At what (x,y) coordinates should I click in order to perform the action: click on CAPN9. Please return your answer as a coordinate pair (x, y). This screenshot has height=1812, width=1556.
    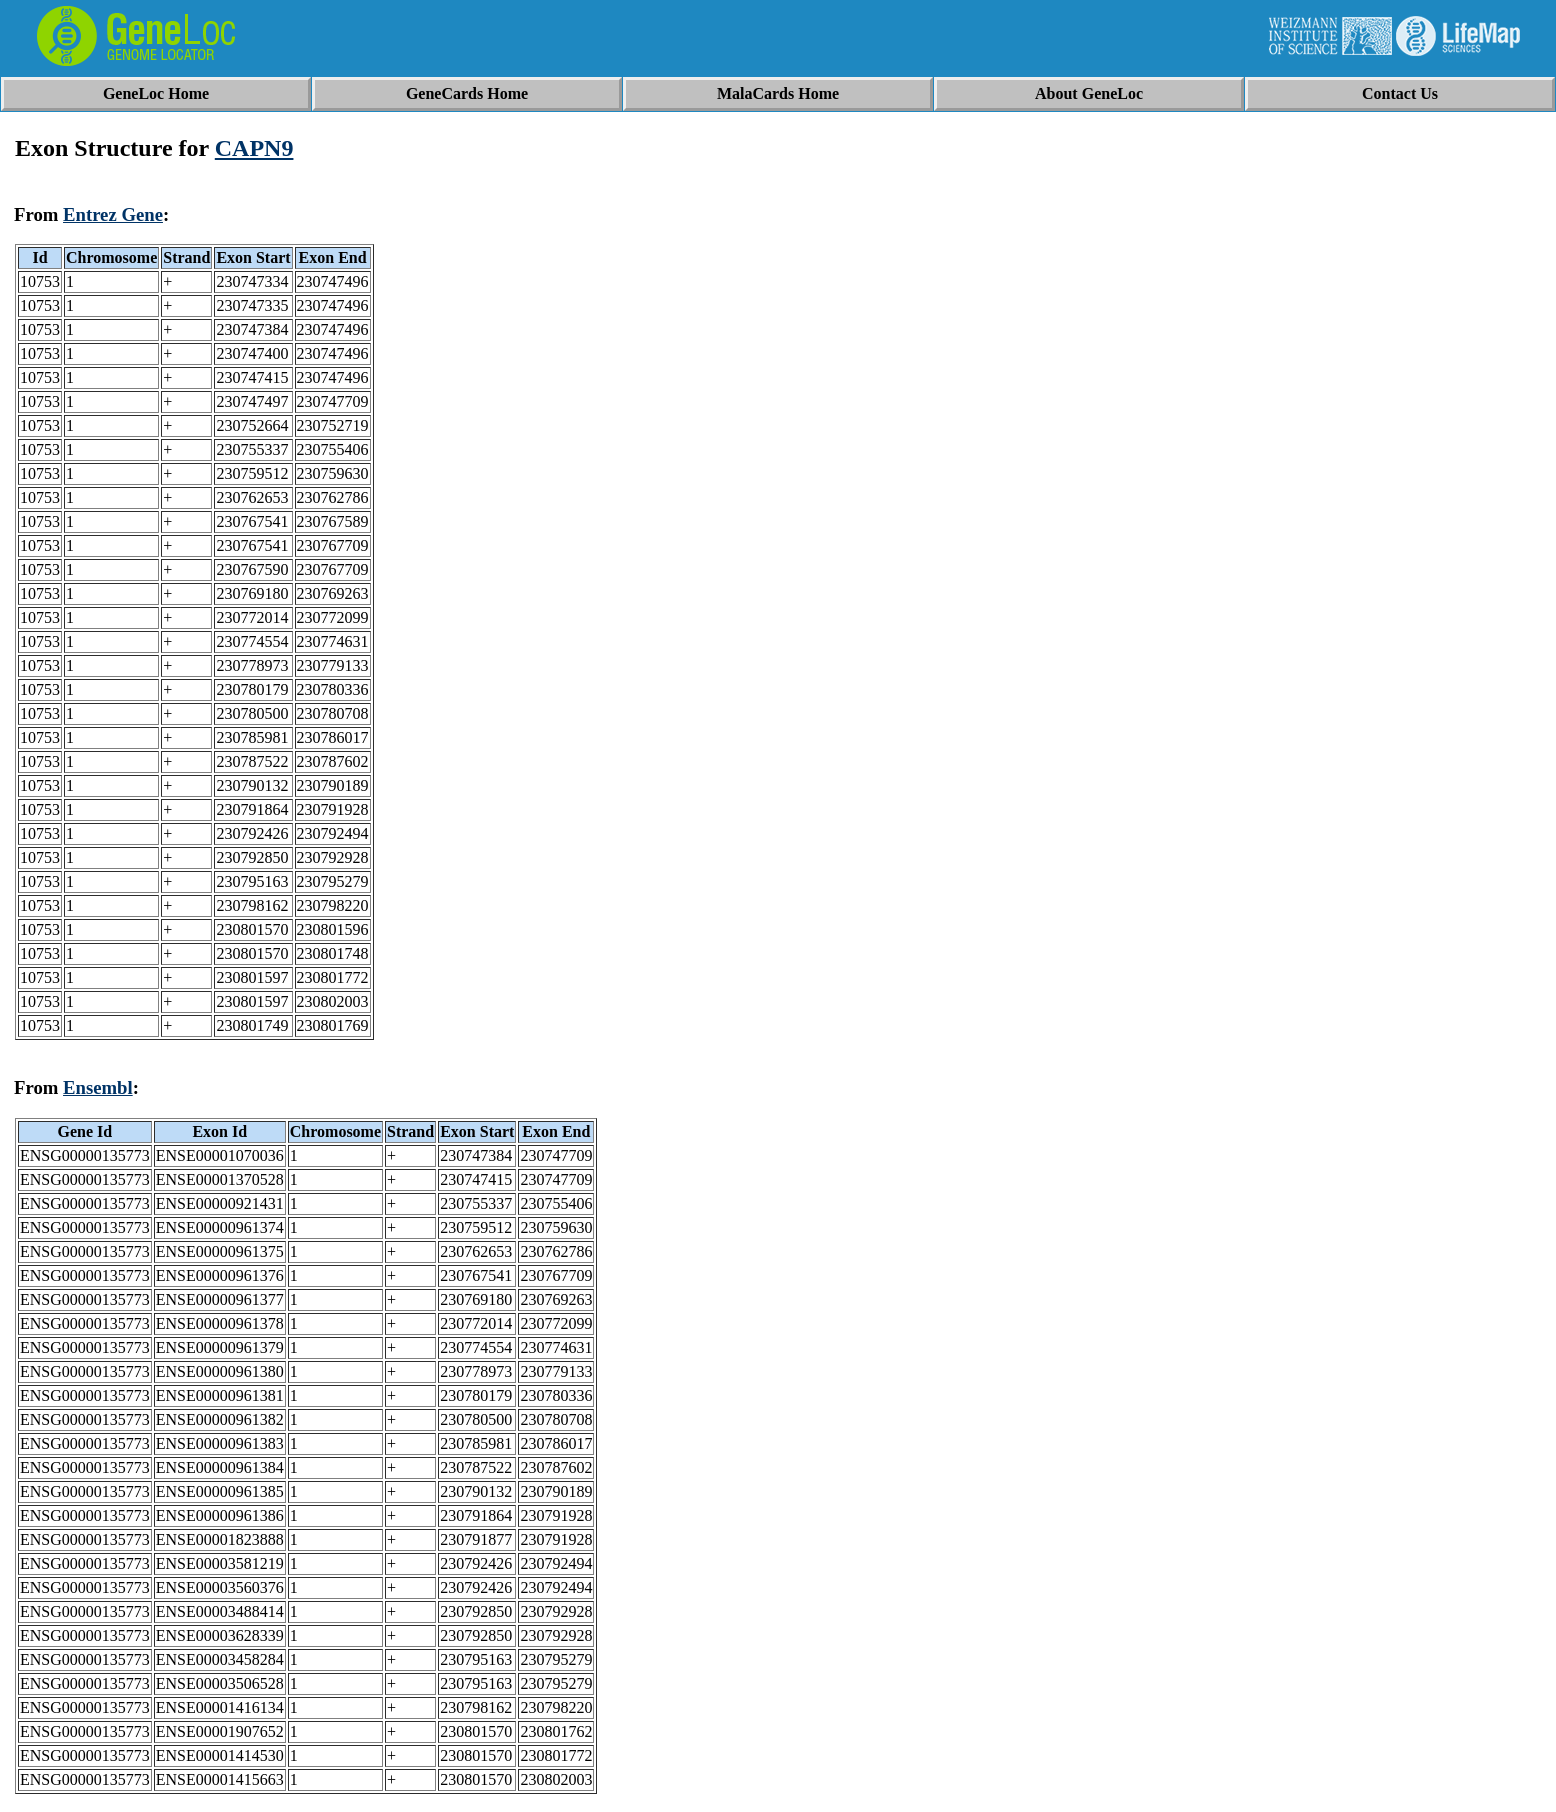
    Looking at the image, I should click on (254, 148).